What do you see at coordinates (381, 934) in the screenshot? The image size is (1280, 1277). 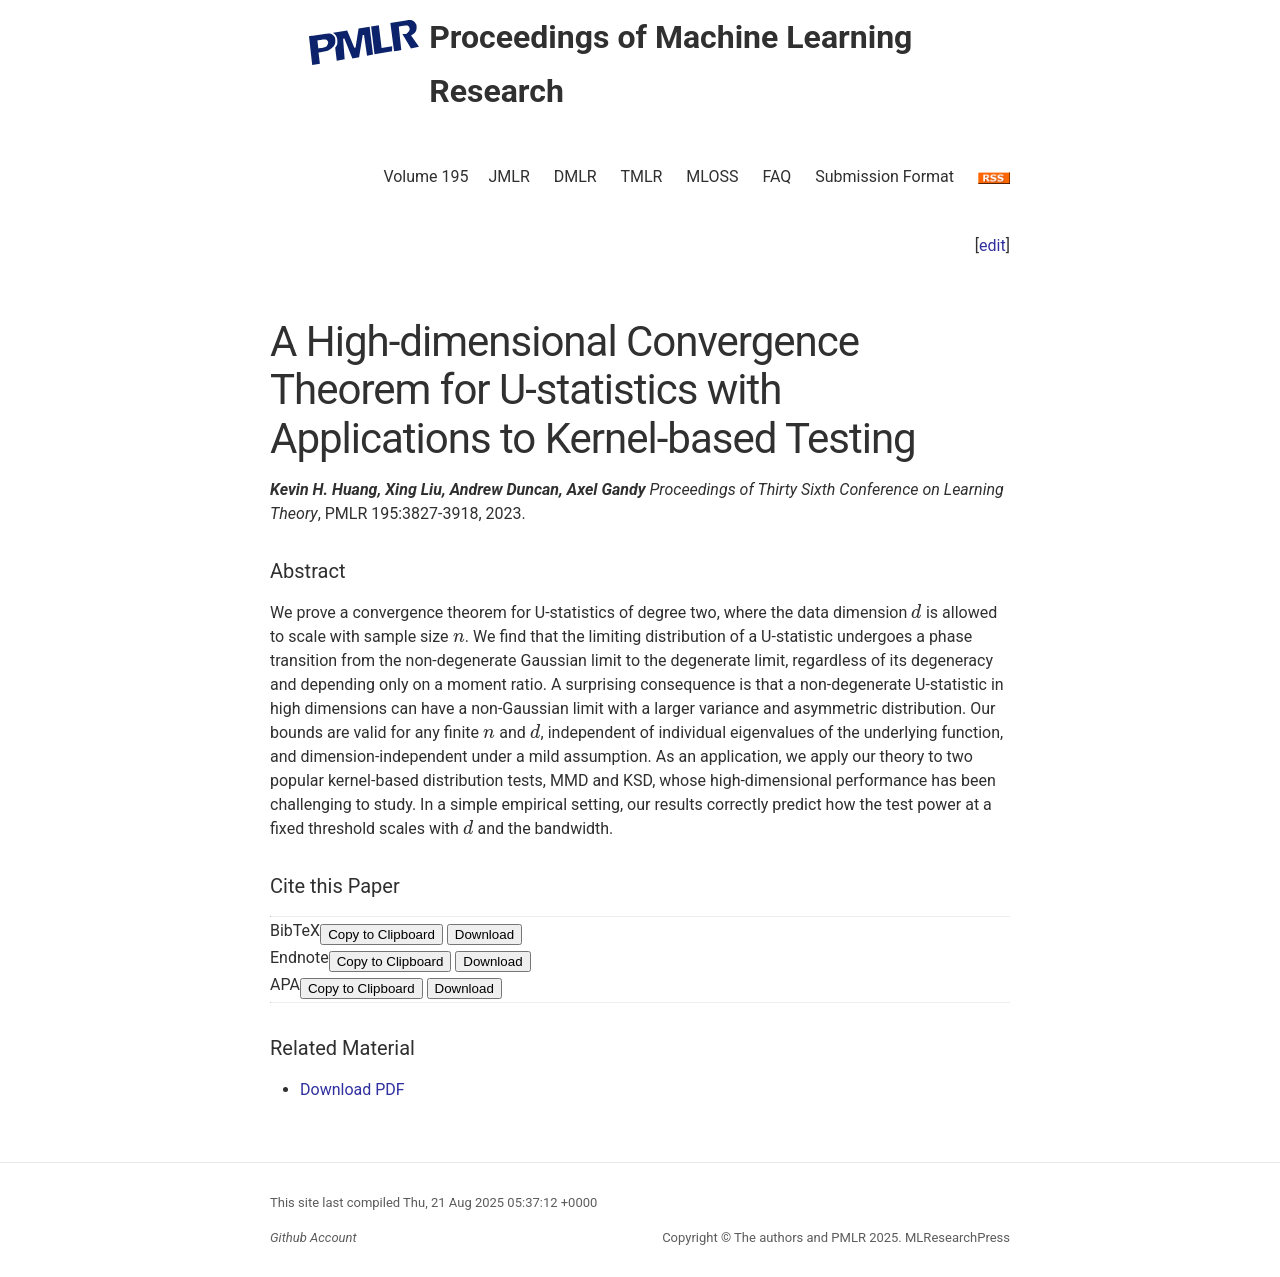 I see `Copy to Clipboard` at bounding box center [381, 934].